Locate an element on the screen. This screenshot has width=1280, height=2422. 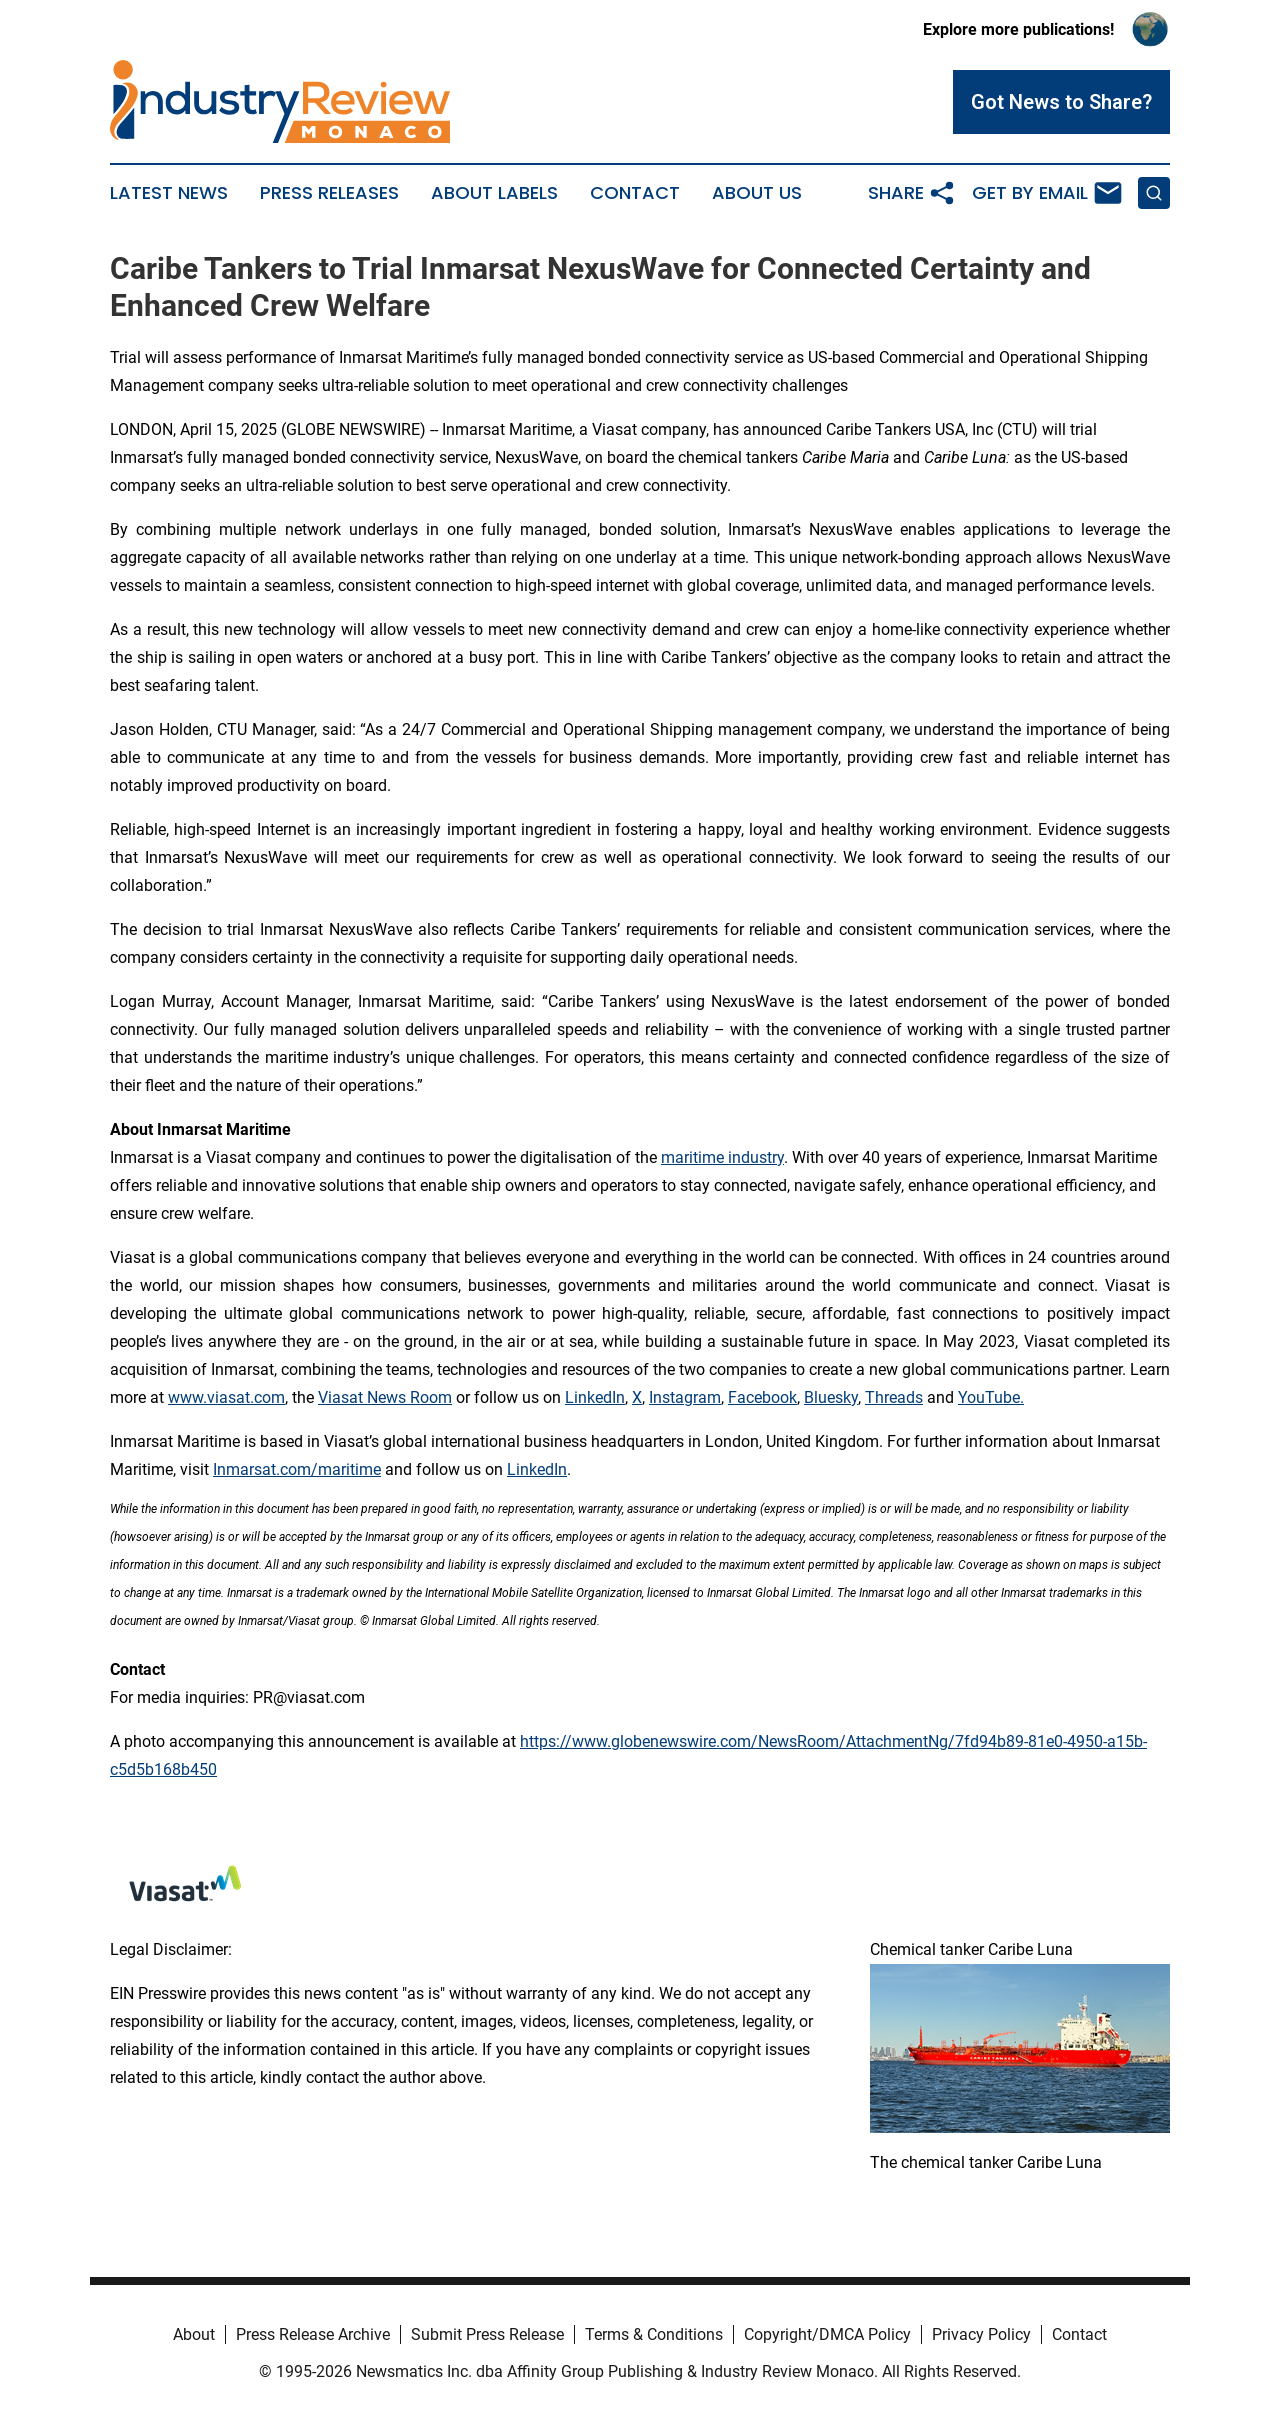
Bluesky is located at coordinates (831, 1397).